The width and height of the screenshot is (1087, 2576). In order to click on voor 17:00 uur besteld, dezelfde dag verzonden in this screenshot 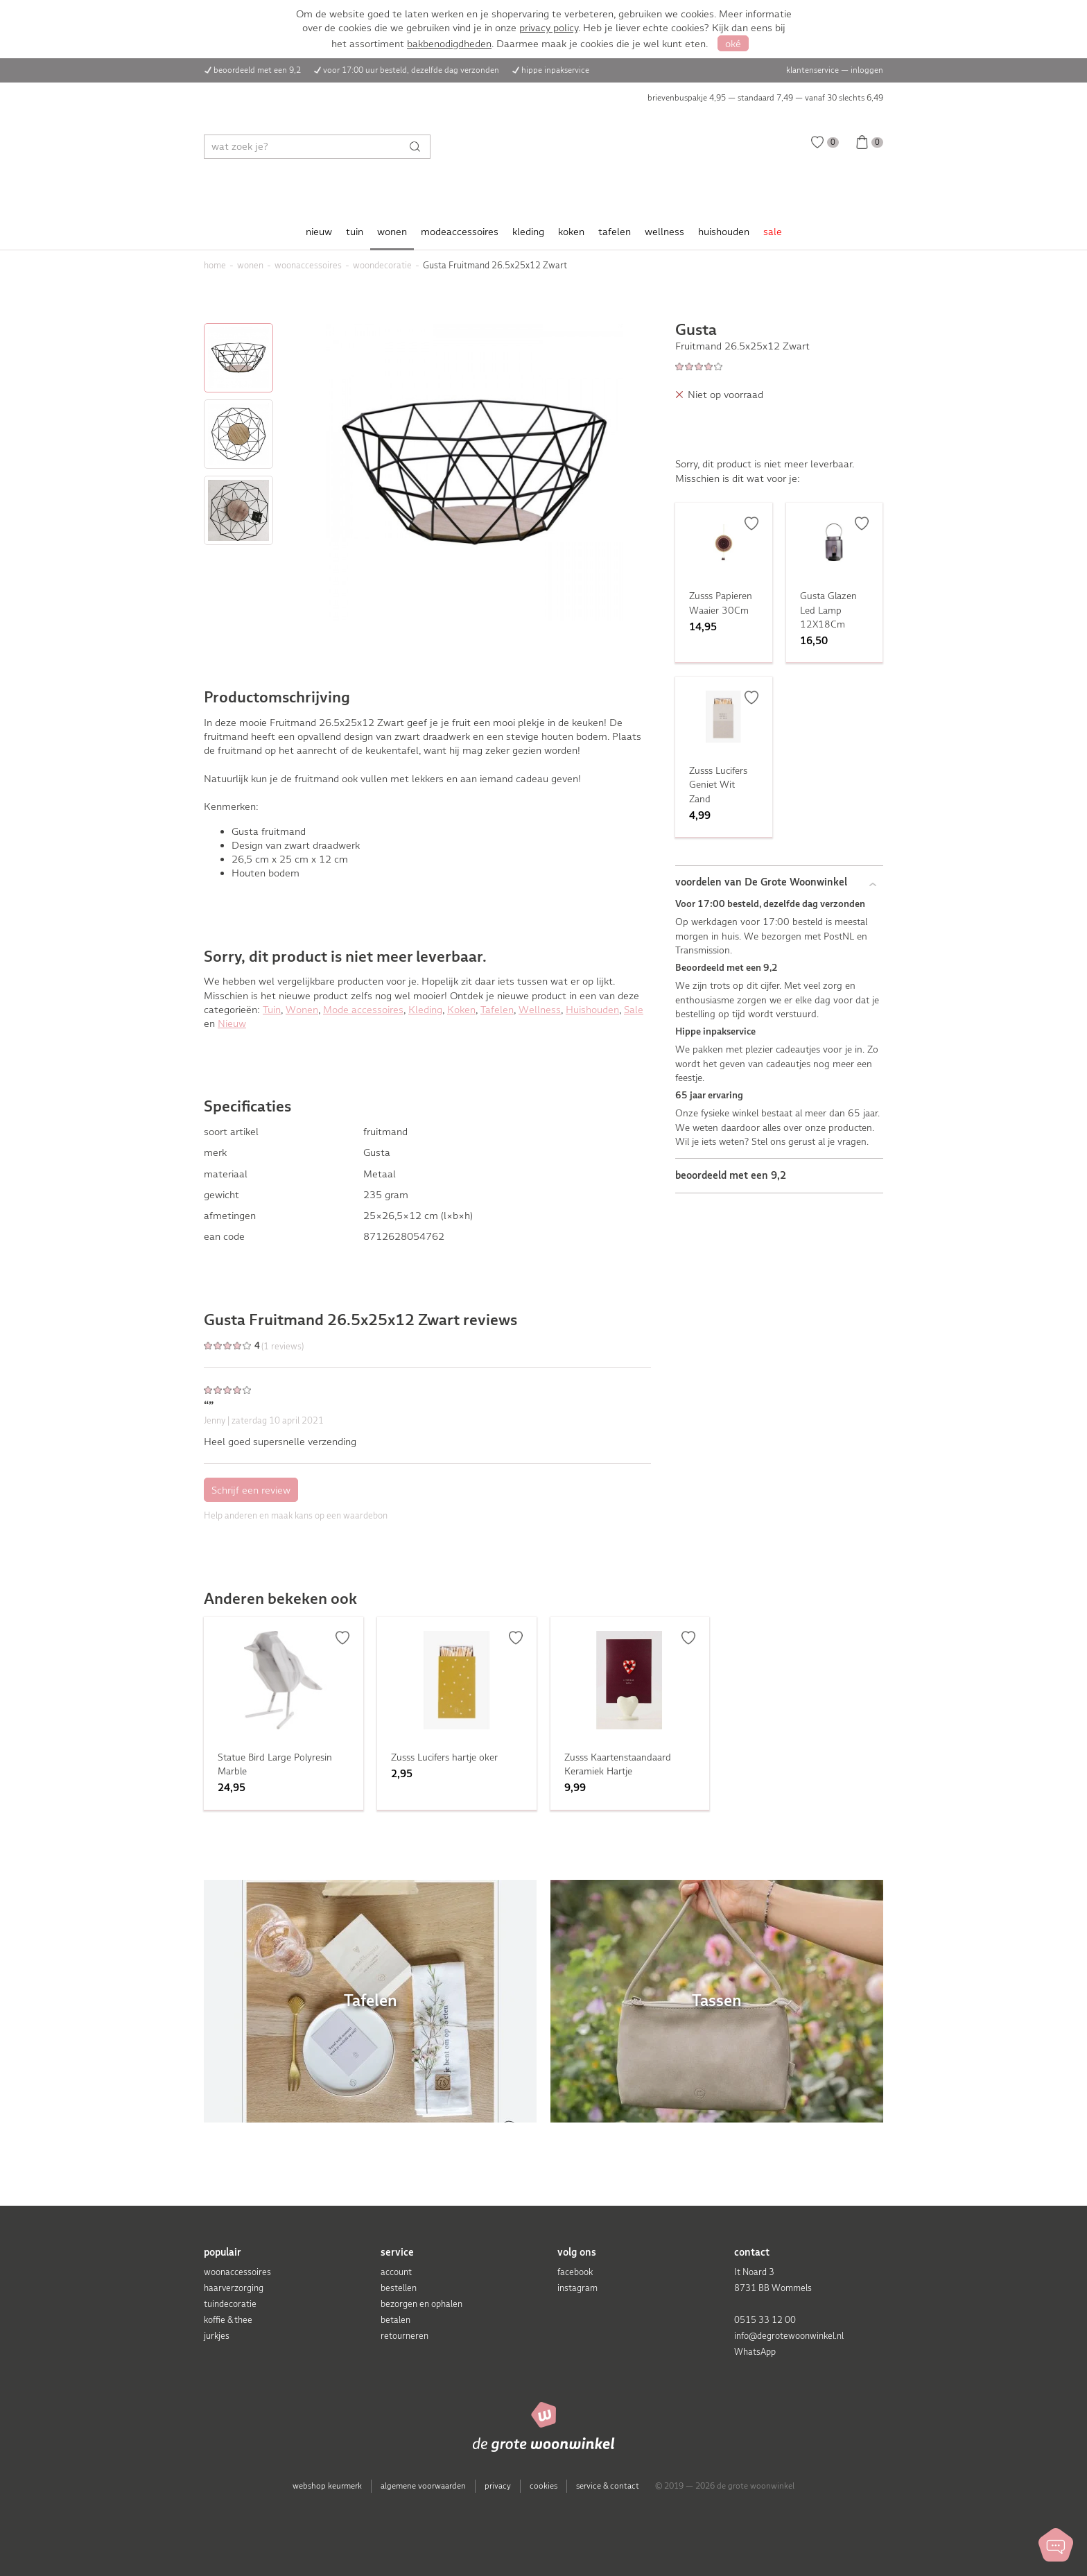, I will do `click(411, 70)`.